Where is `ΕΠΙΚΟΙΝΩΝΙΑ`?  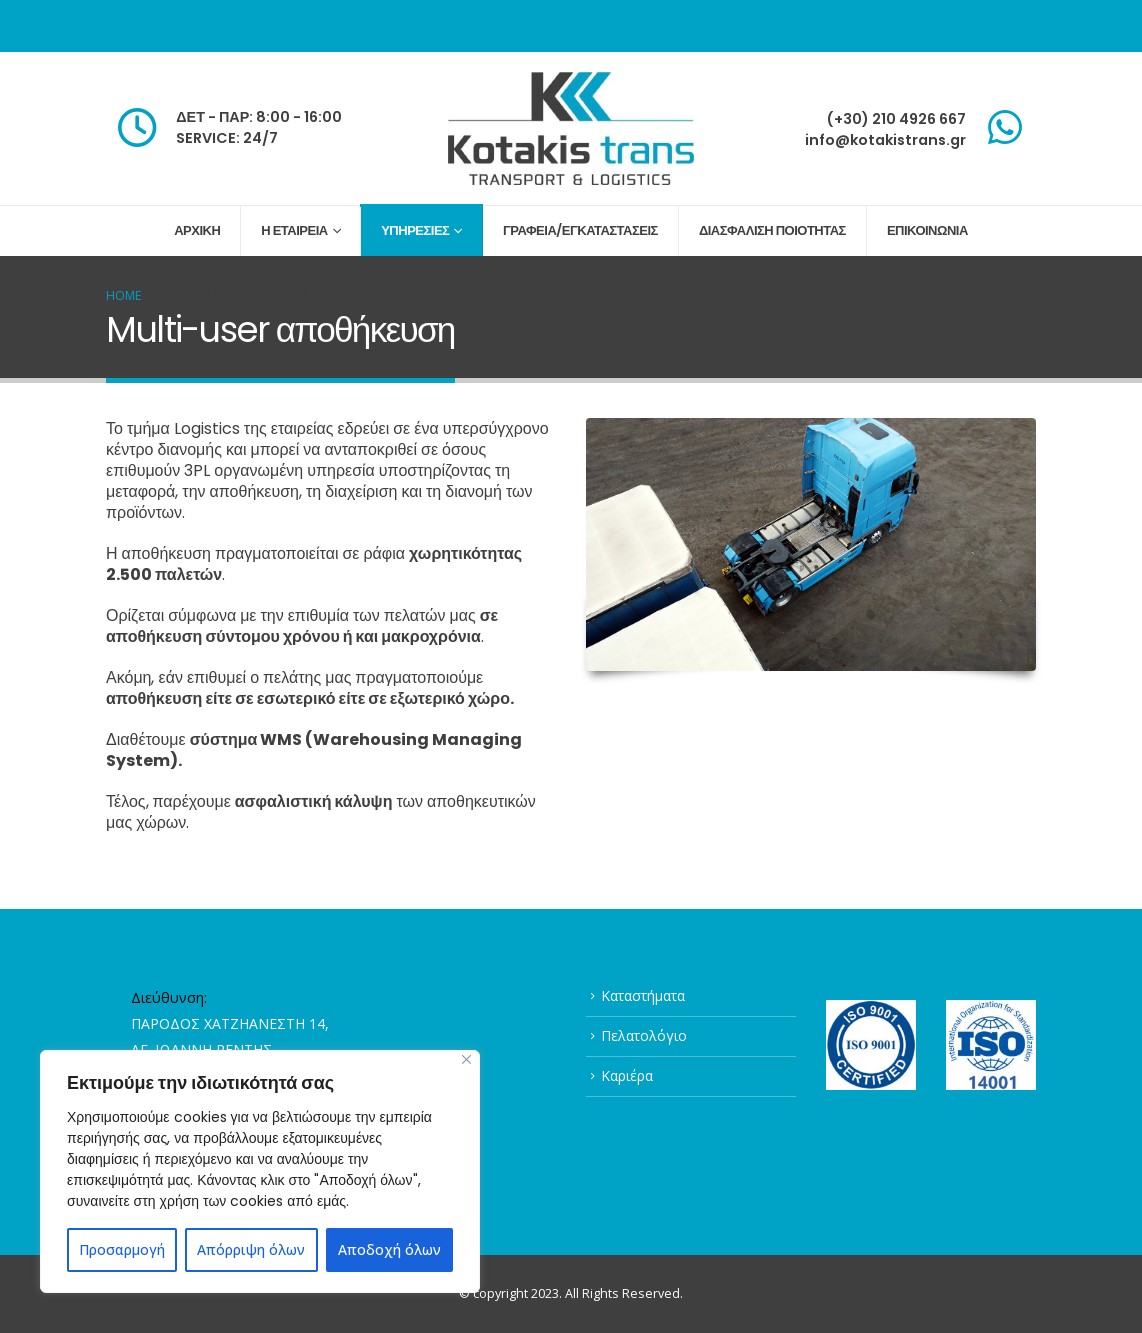 ΕΠΙΚΟΙΝΩΝΙΑ is located at coordinates (927, 230).